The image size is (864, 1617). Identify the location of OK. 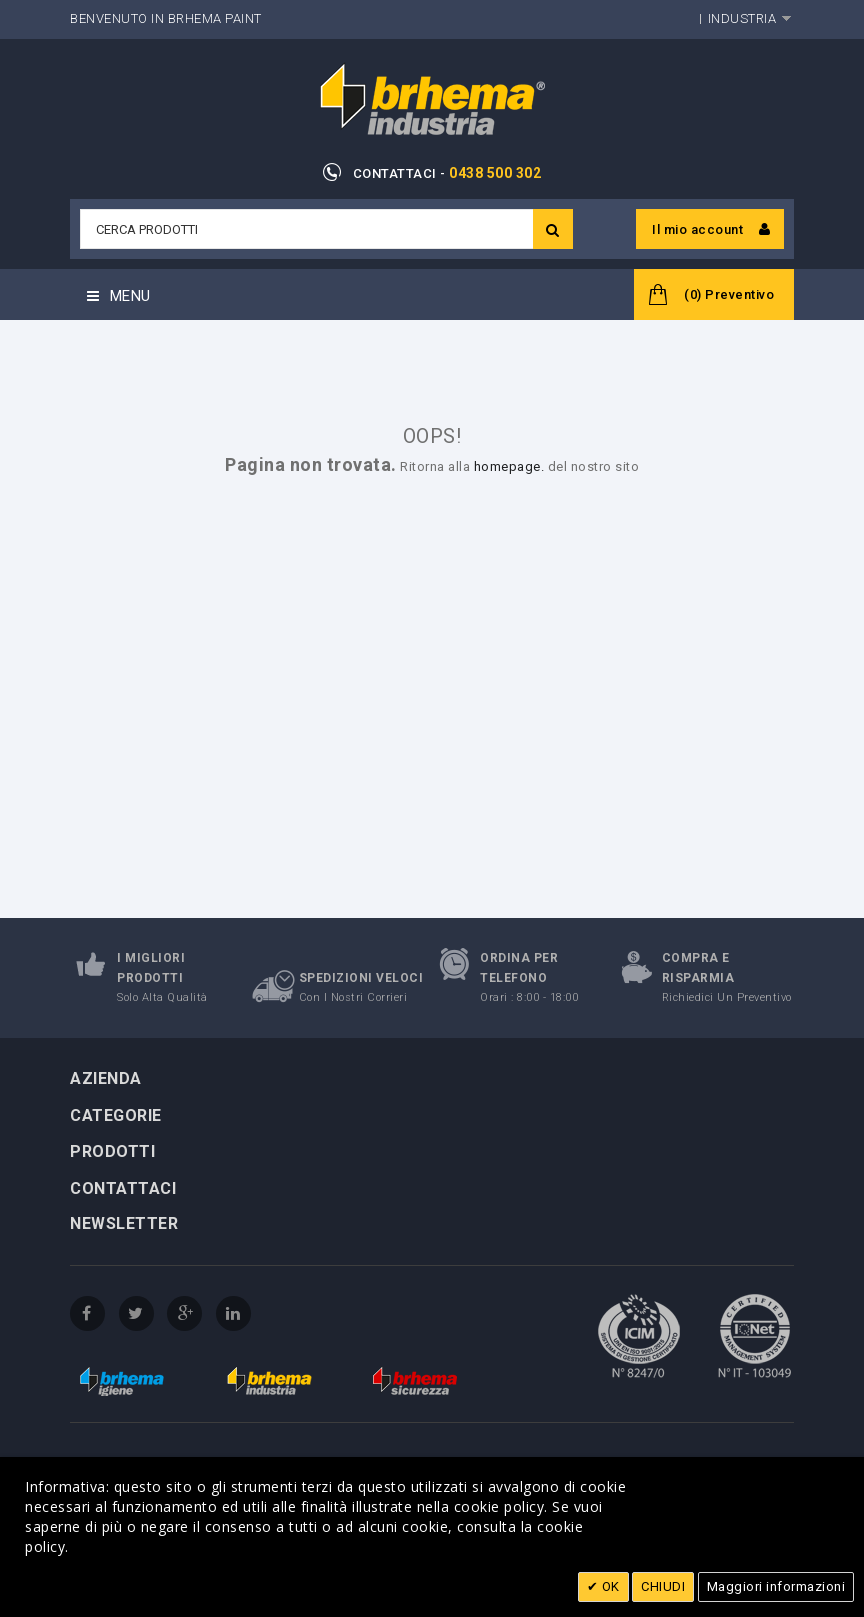
(609, 1586).